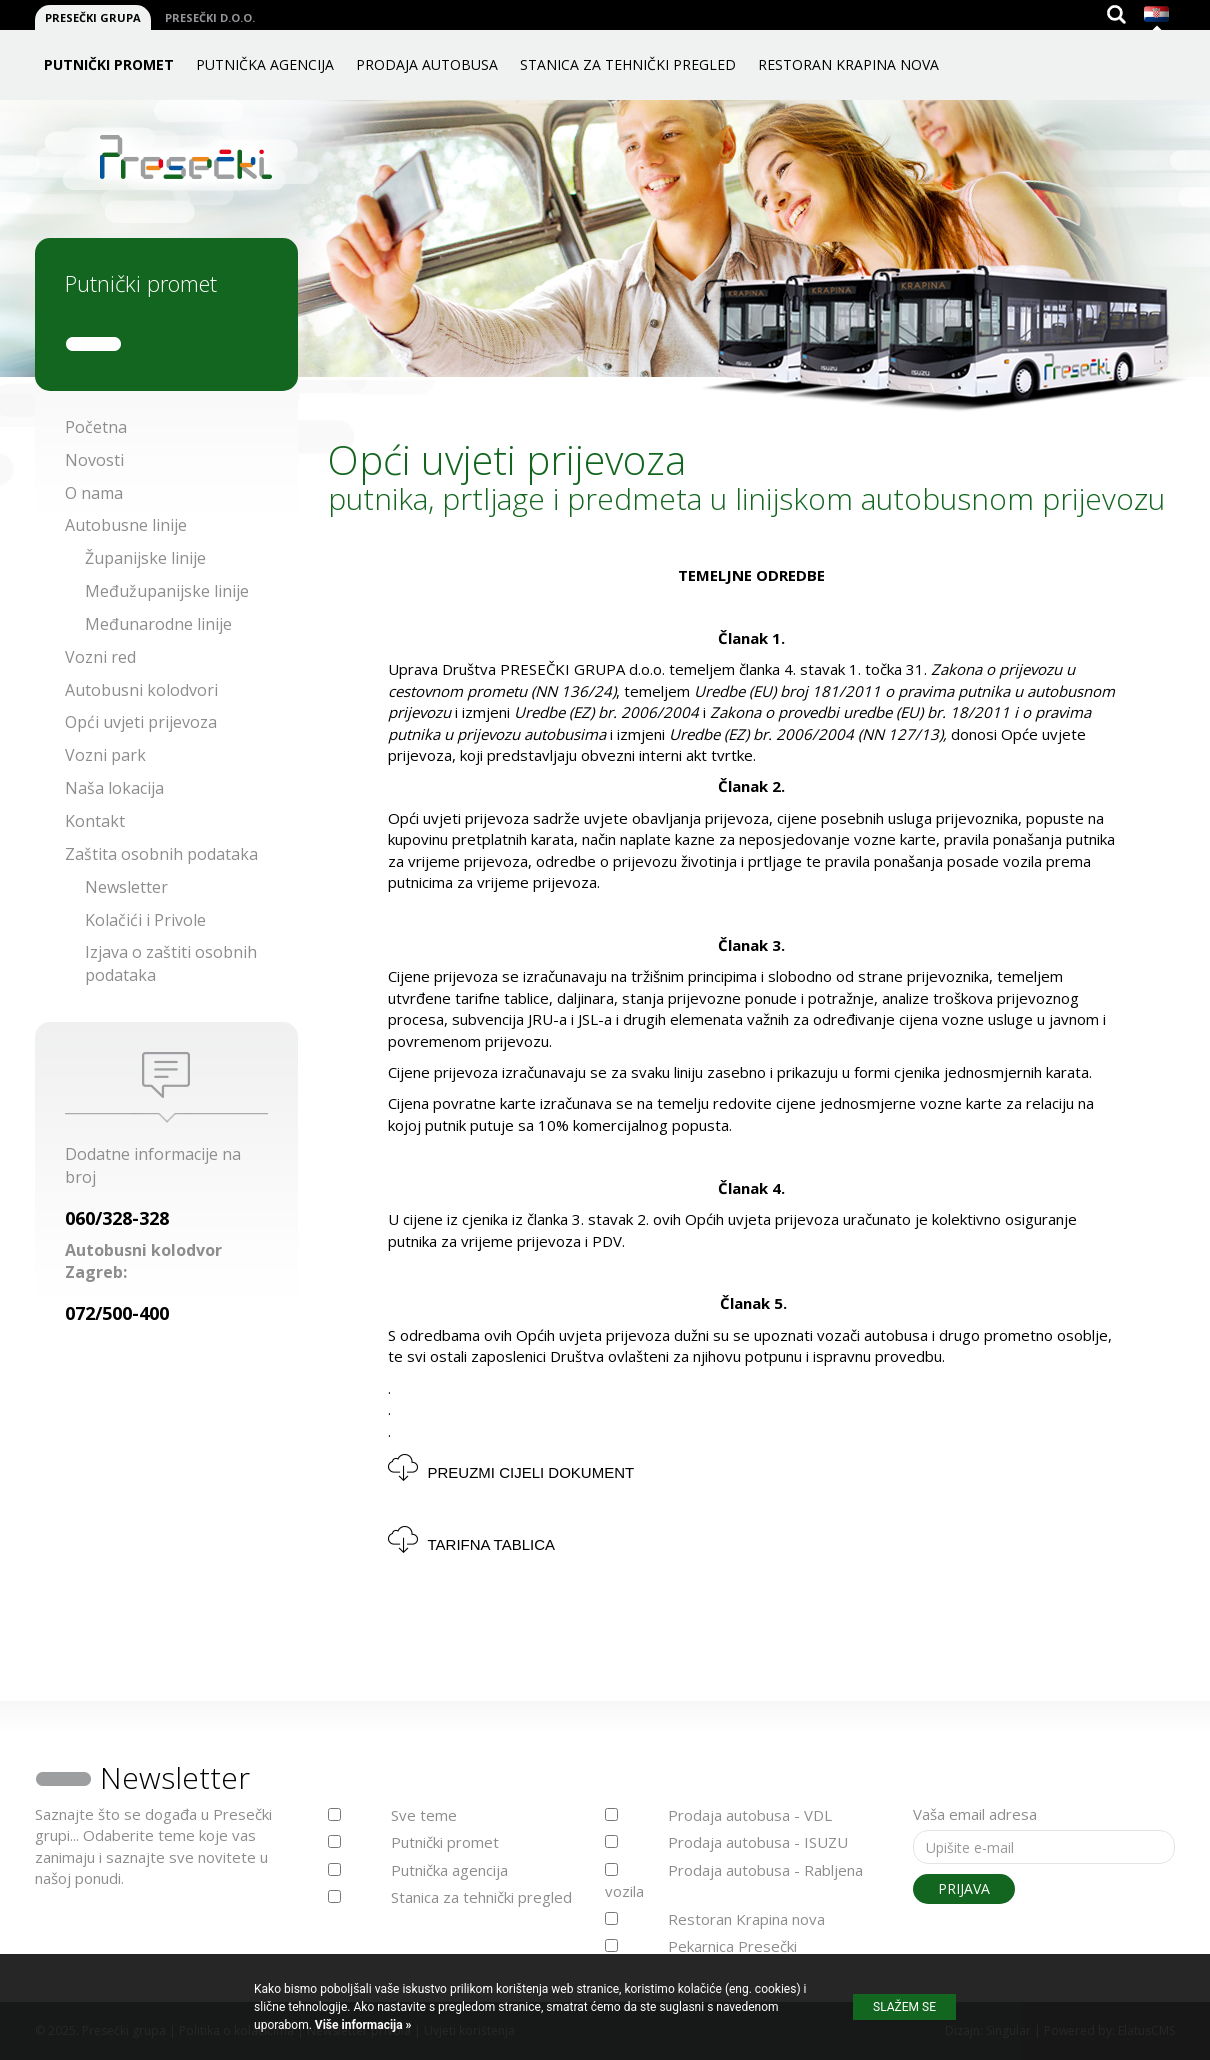  Describe the element at coordinates (210, 17) in the screenshot. I see `Presečki d.o.o.` at that location.